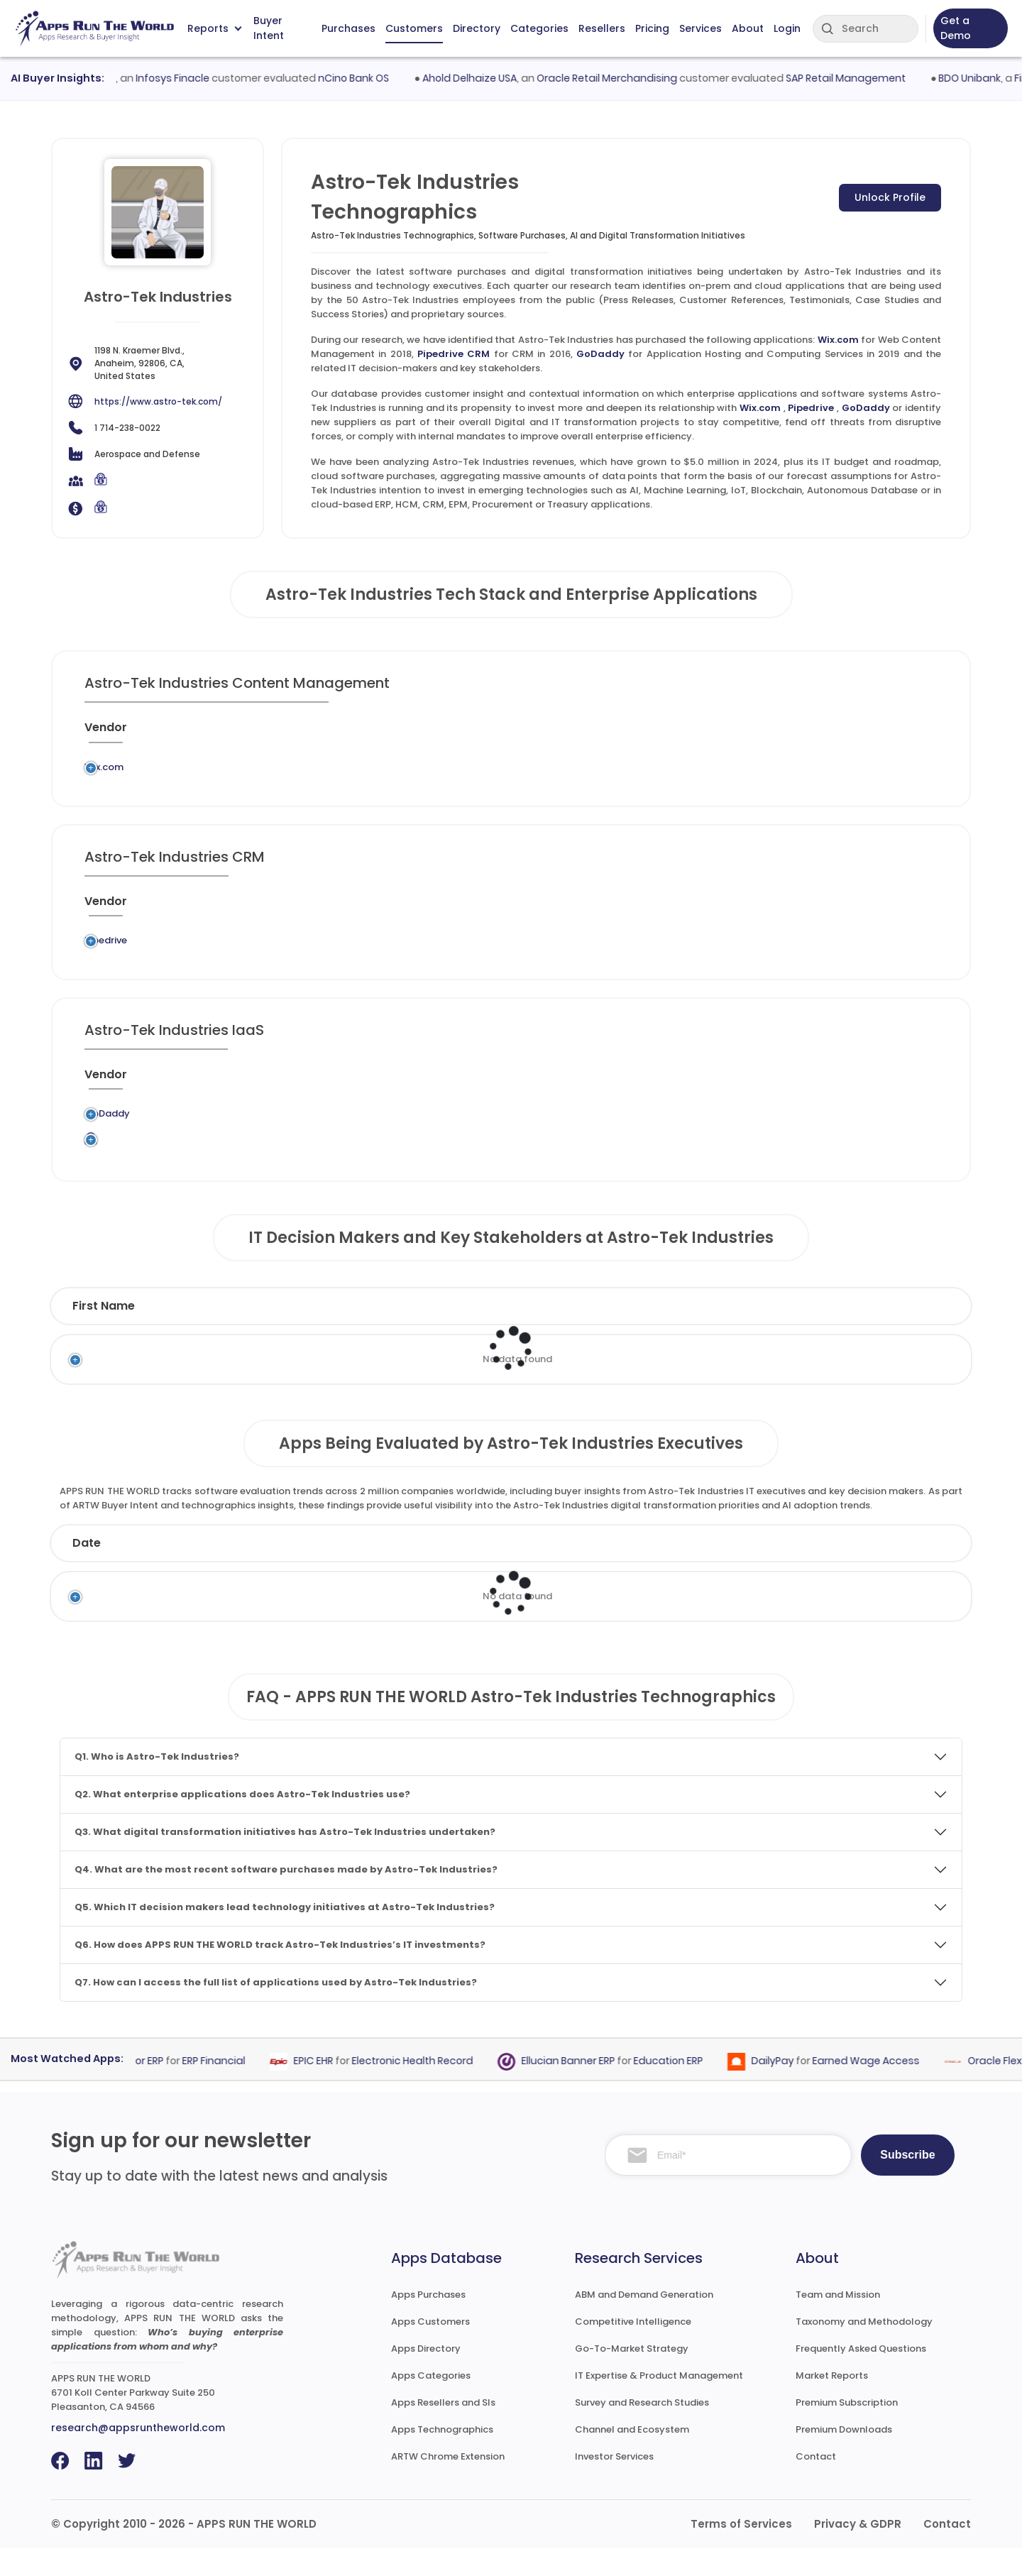 This screenshot has height=2576, width=1022. Describe the element at coordinates (364, 78) in the screenshot. I see `nCino Bank OS` at that location.